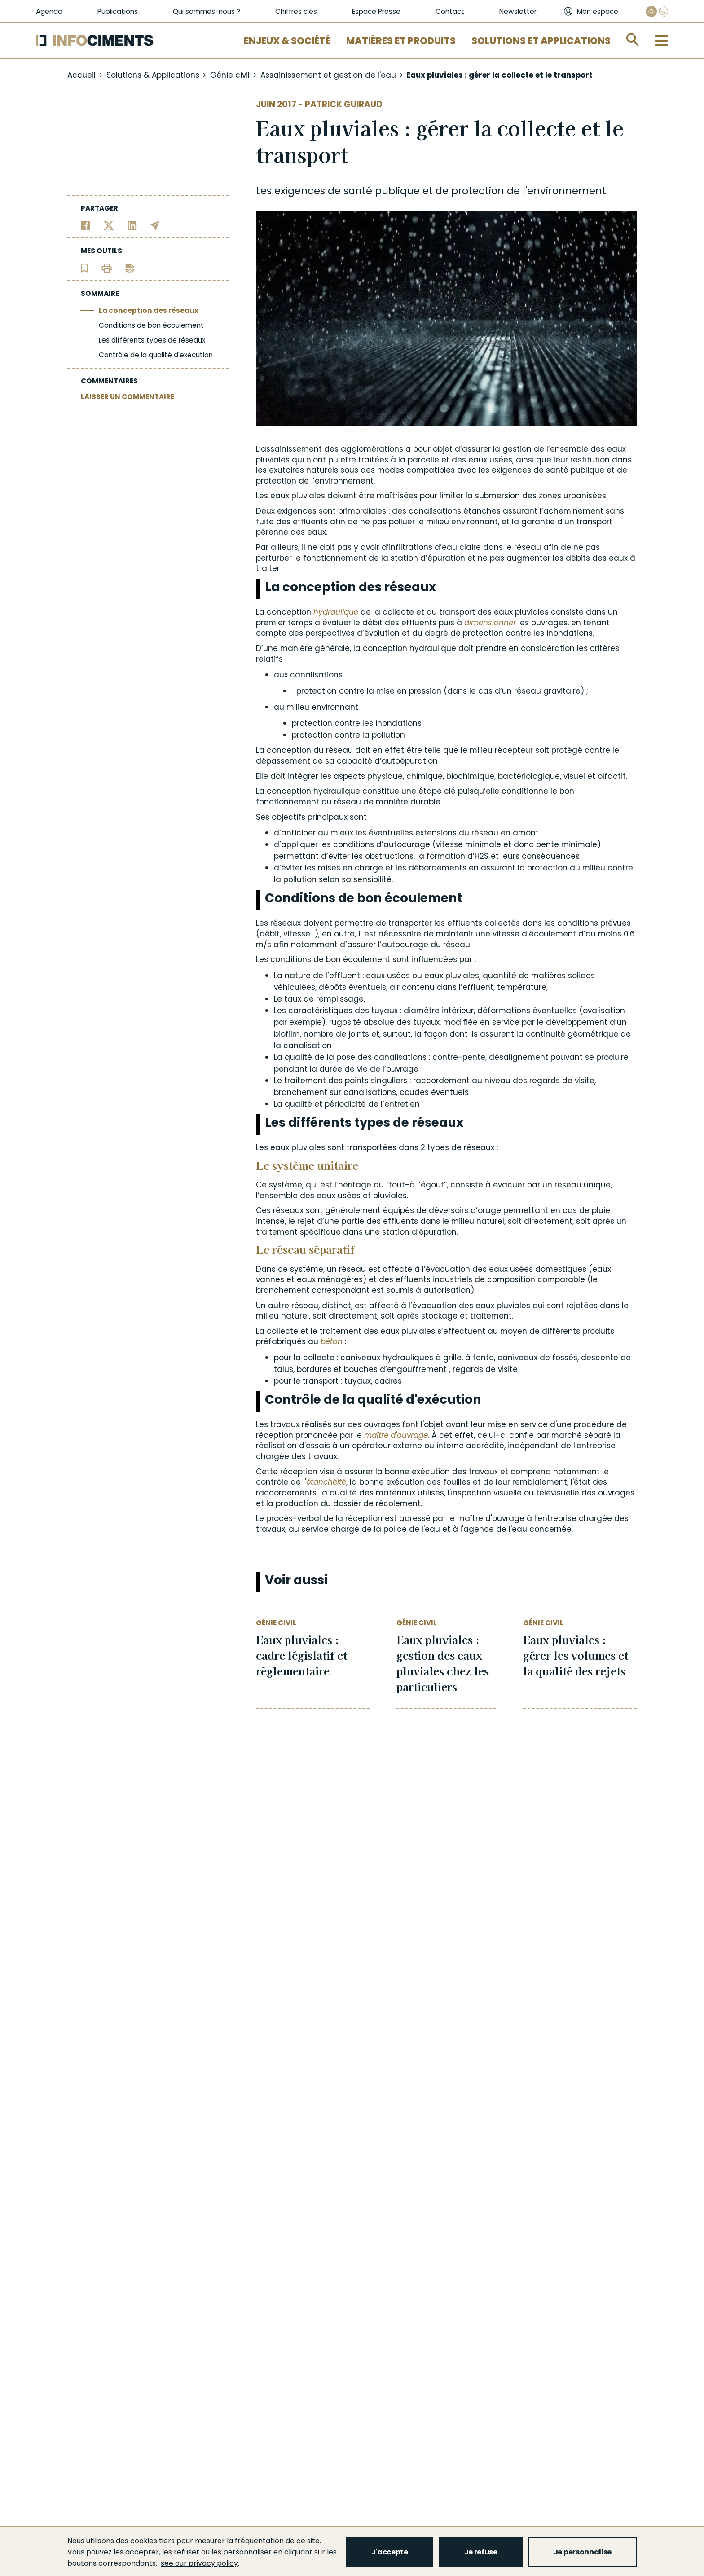 The image size is (704, 2576). What do you see at coordinates (518, 11) in the screenshot?
I see `Newsletter` at bounding box center [518, 11].